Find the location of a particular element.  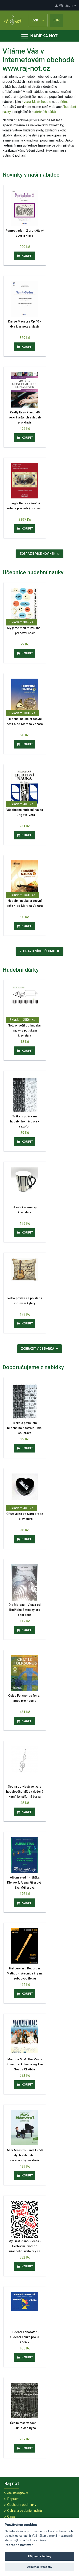

Nabídka not is located at coordinates (39, 35).